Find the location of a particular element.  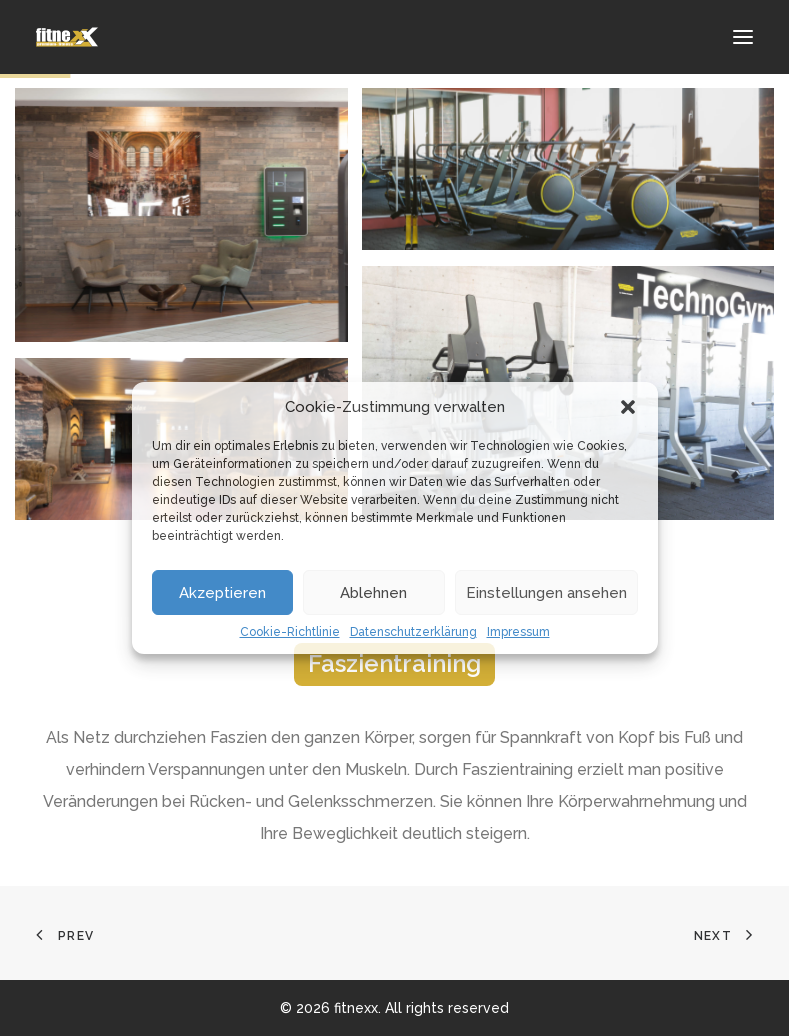

Impressum is located at coordinates (518, 632).